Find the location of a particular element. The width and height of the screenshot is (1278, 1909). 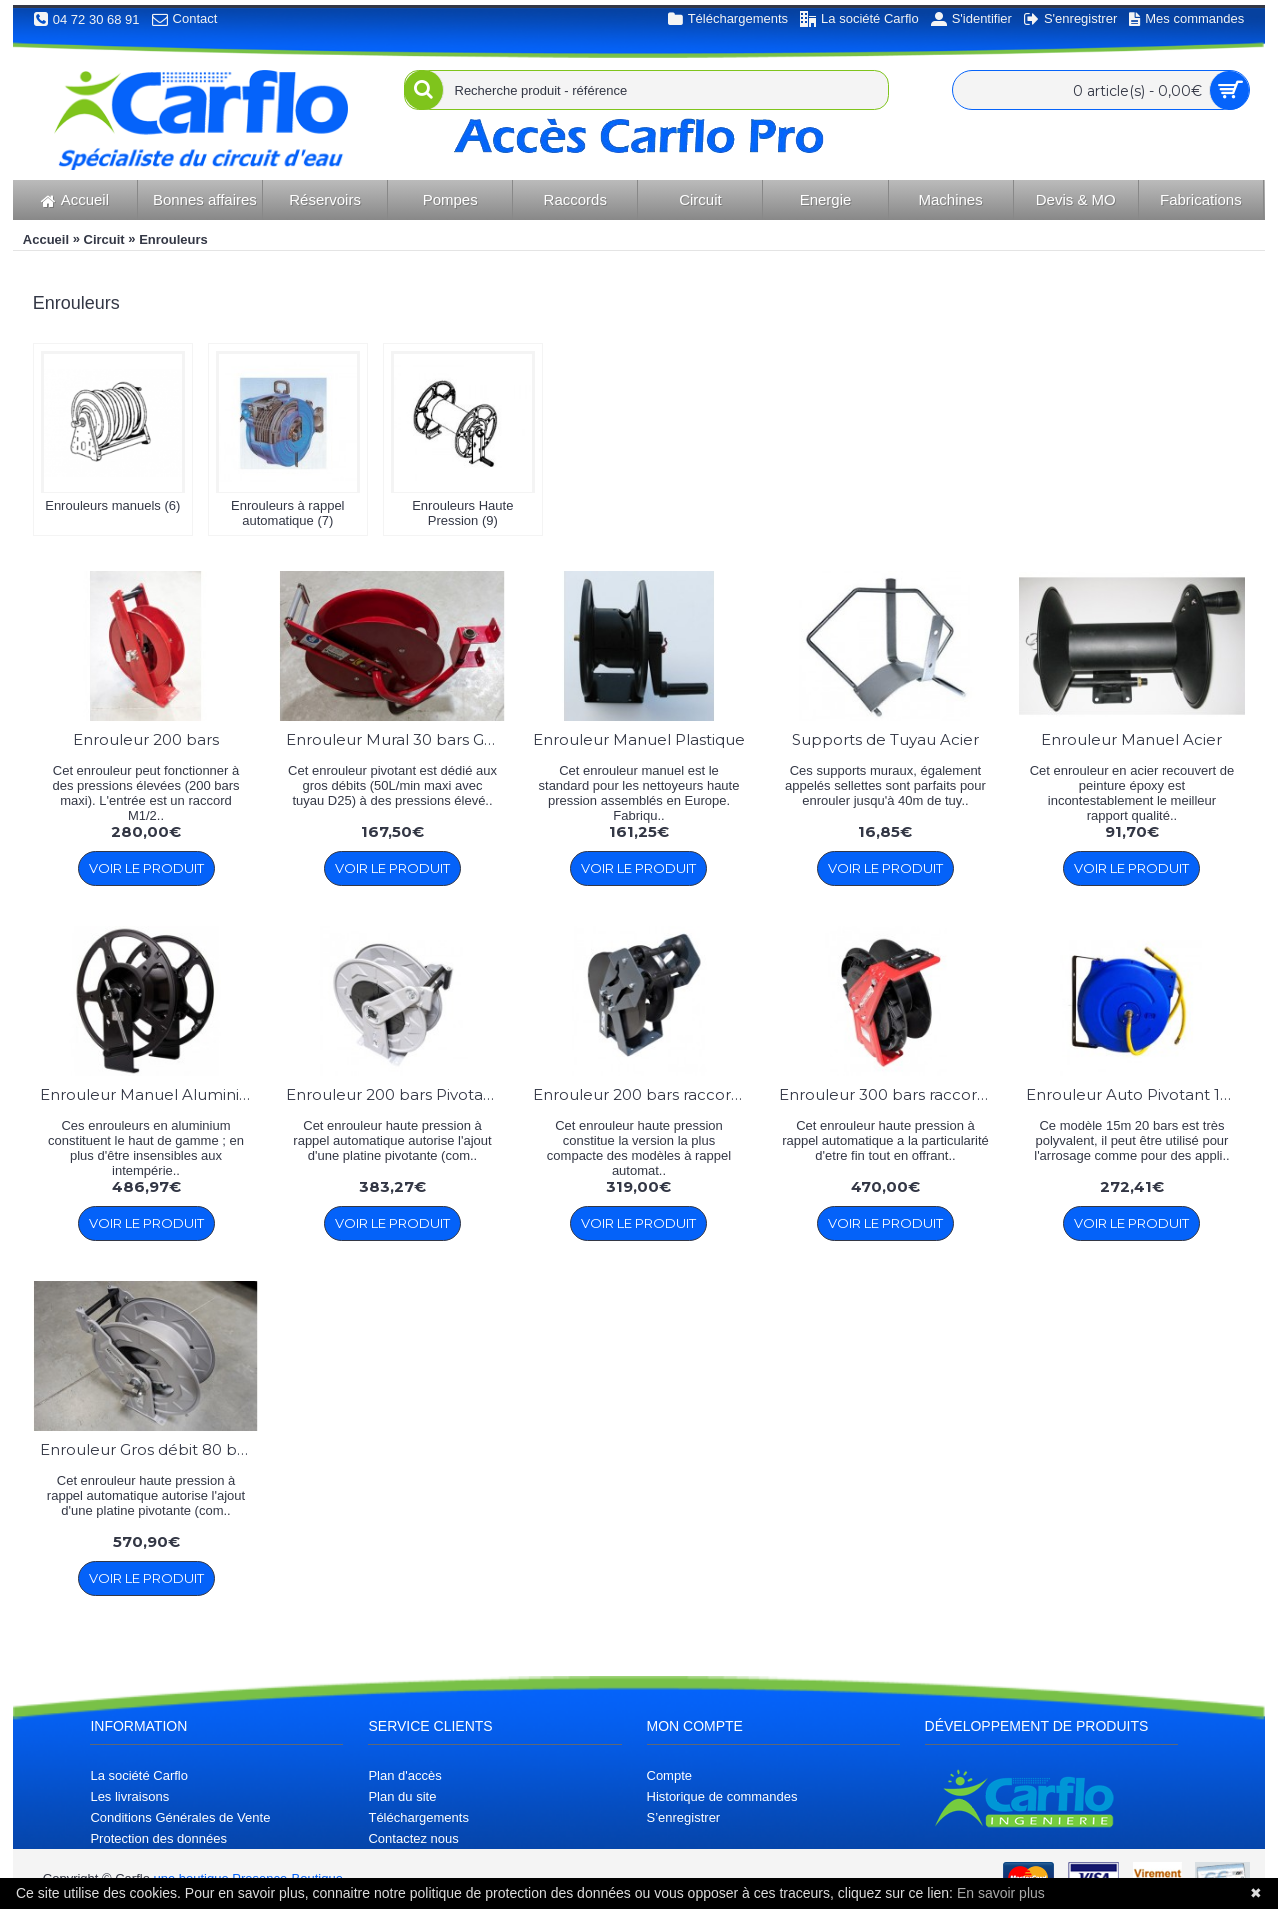

Téléchargements is located at coordinates (418, 1817).